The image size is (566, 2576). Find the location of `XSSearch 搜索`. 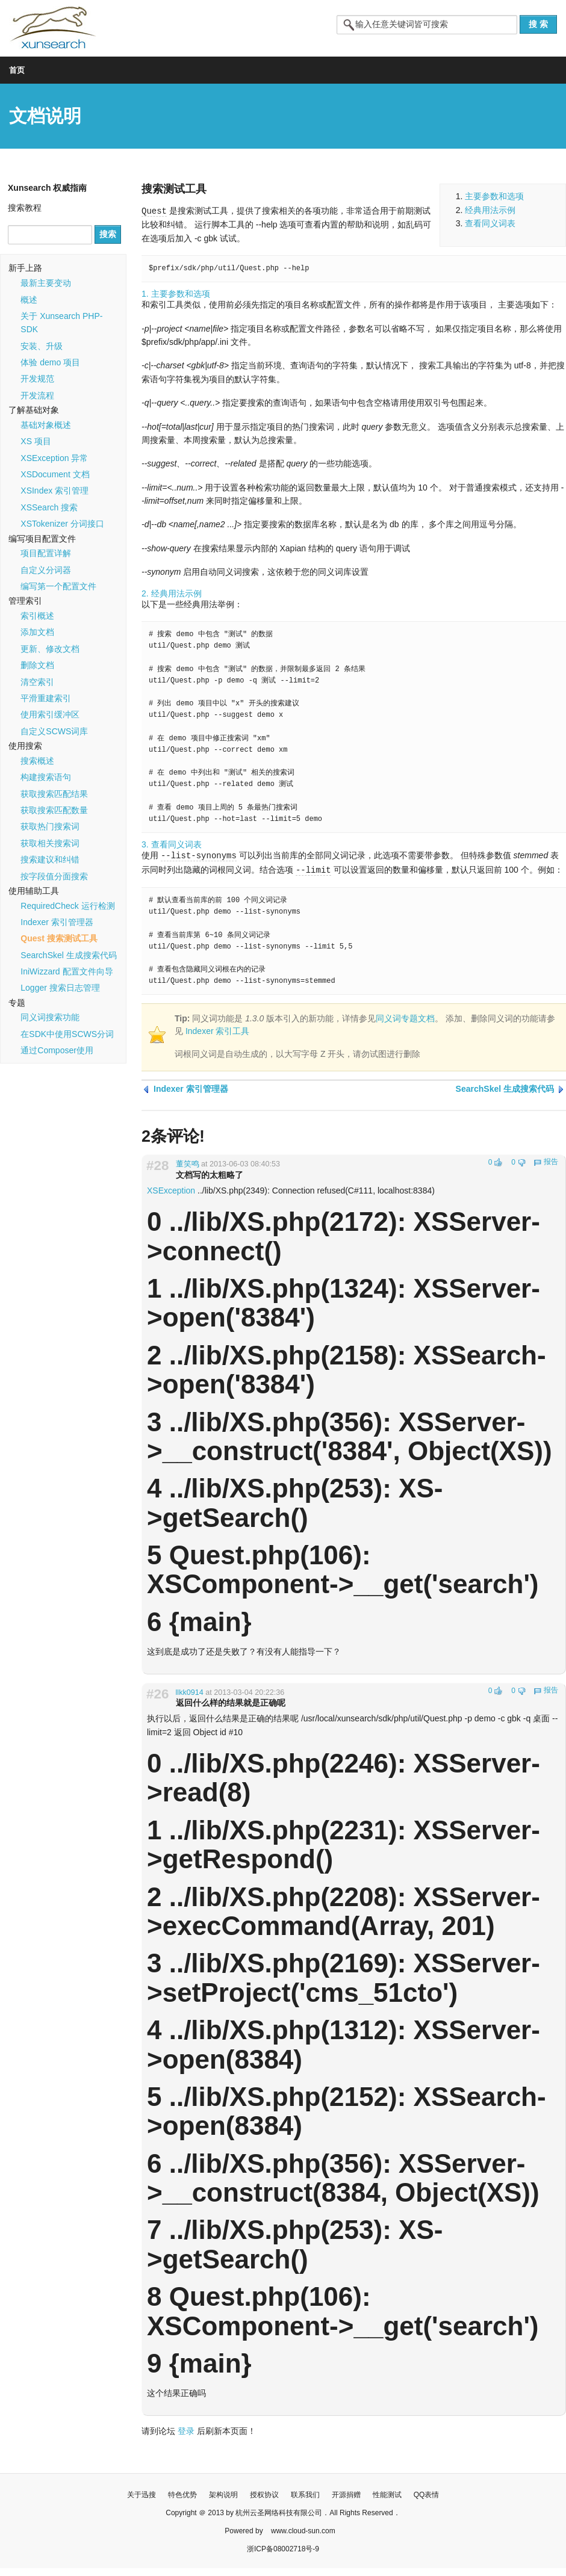

XSSearch 搜索 is located at coordinates (49, 507).